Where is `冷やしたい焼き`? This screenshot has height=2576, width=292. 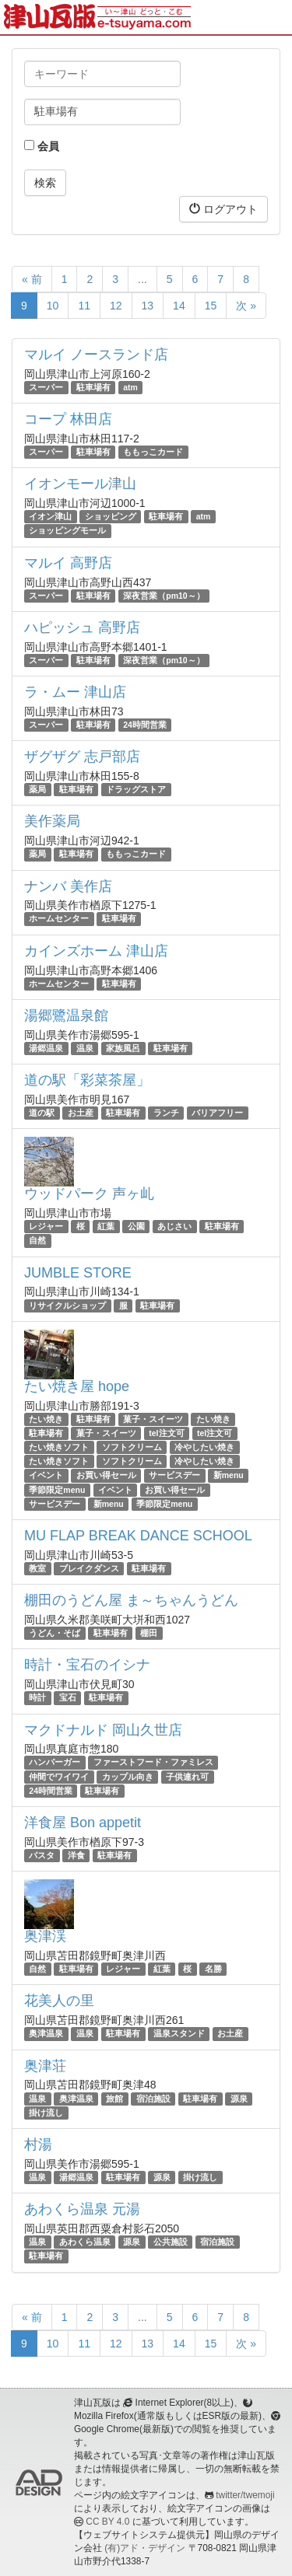 冷やしたい焼き is located at coordinates (204, 1447).